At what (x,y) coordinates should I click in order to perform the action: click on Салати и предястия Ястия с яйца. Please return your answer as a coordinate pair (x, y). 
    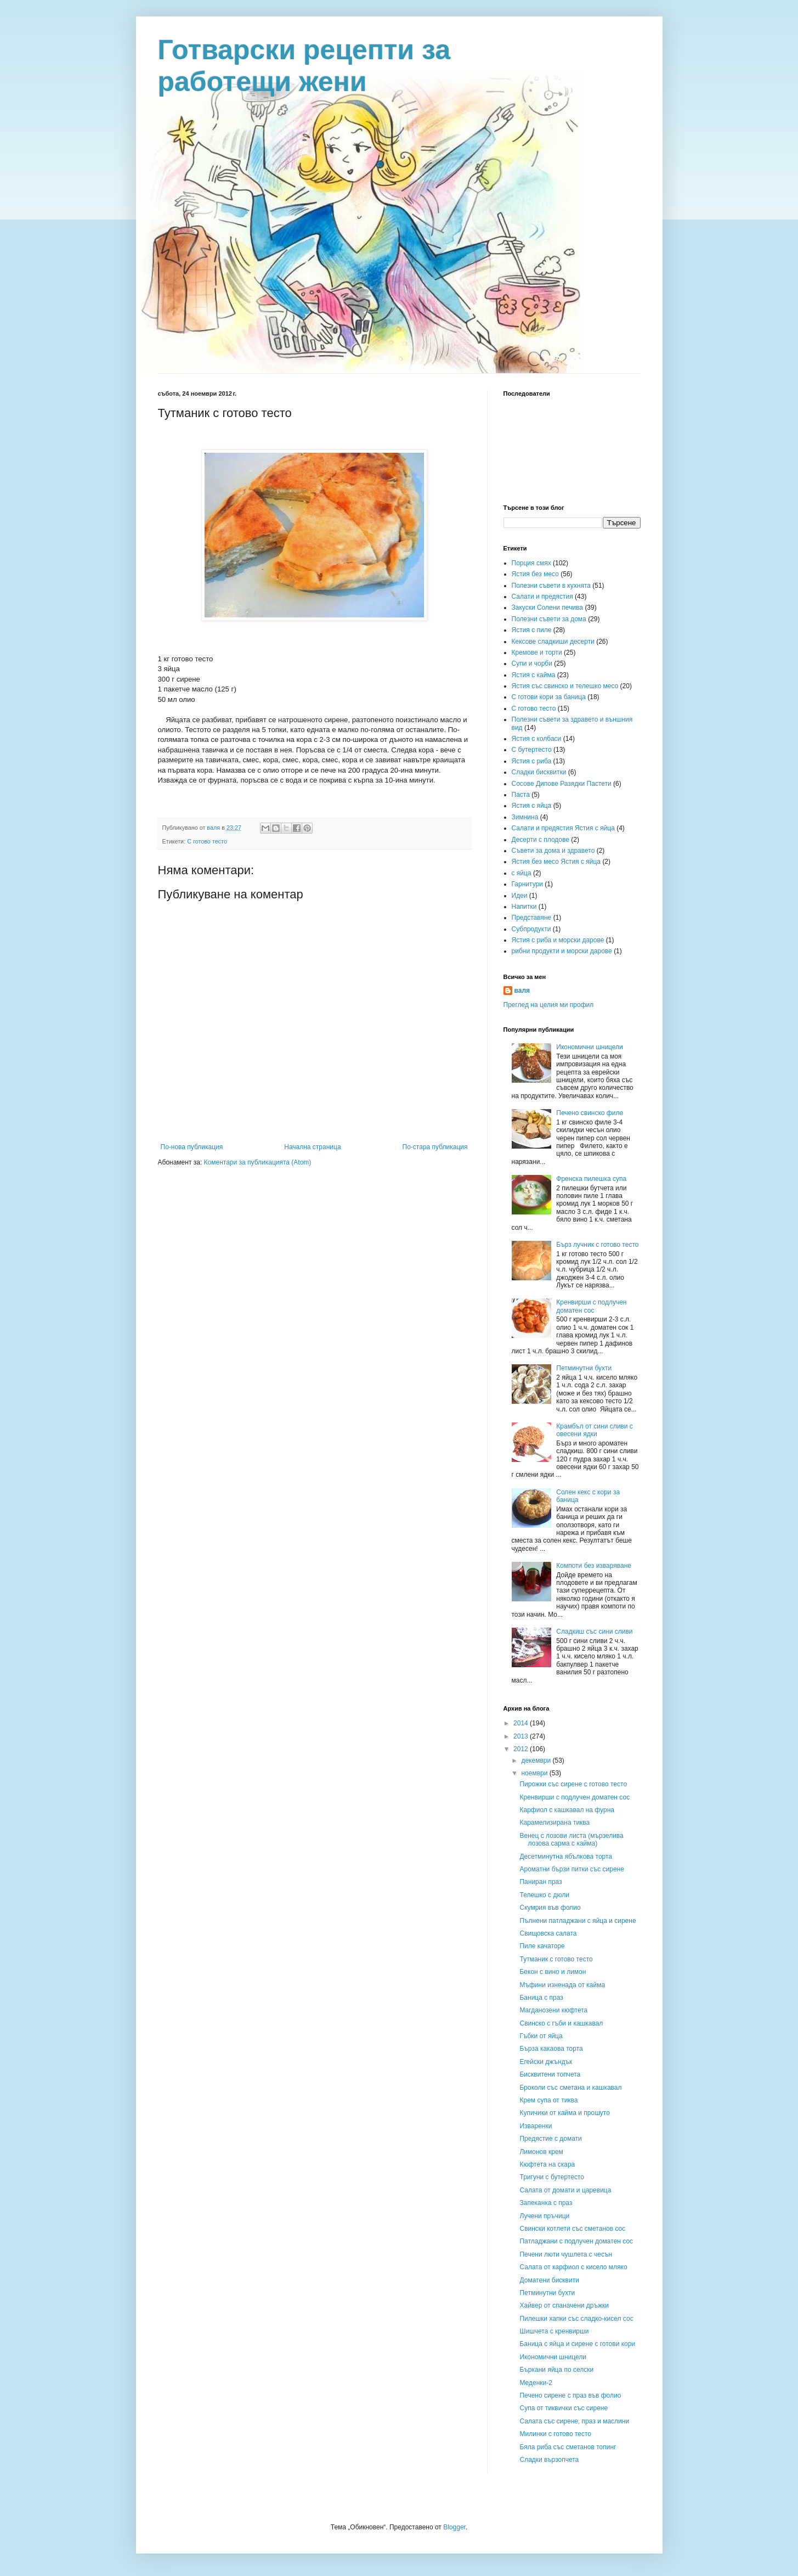
    Looking at the image, I should click on (563, 828).